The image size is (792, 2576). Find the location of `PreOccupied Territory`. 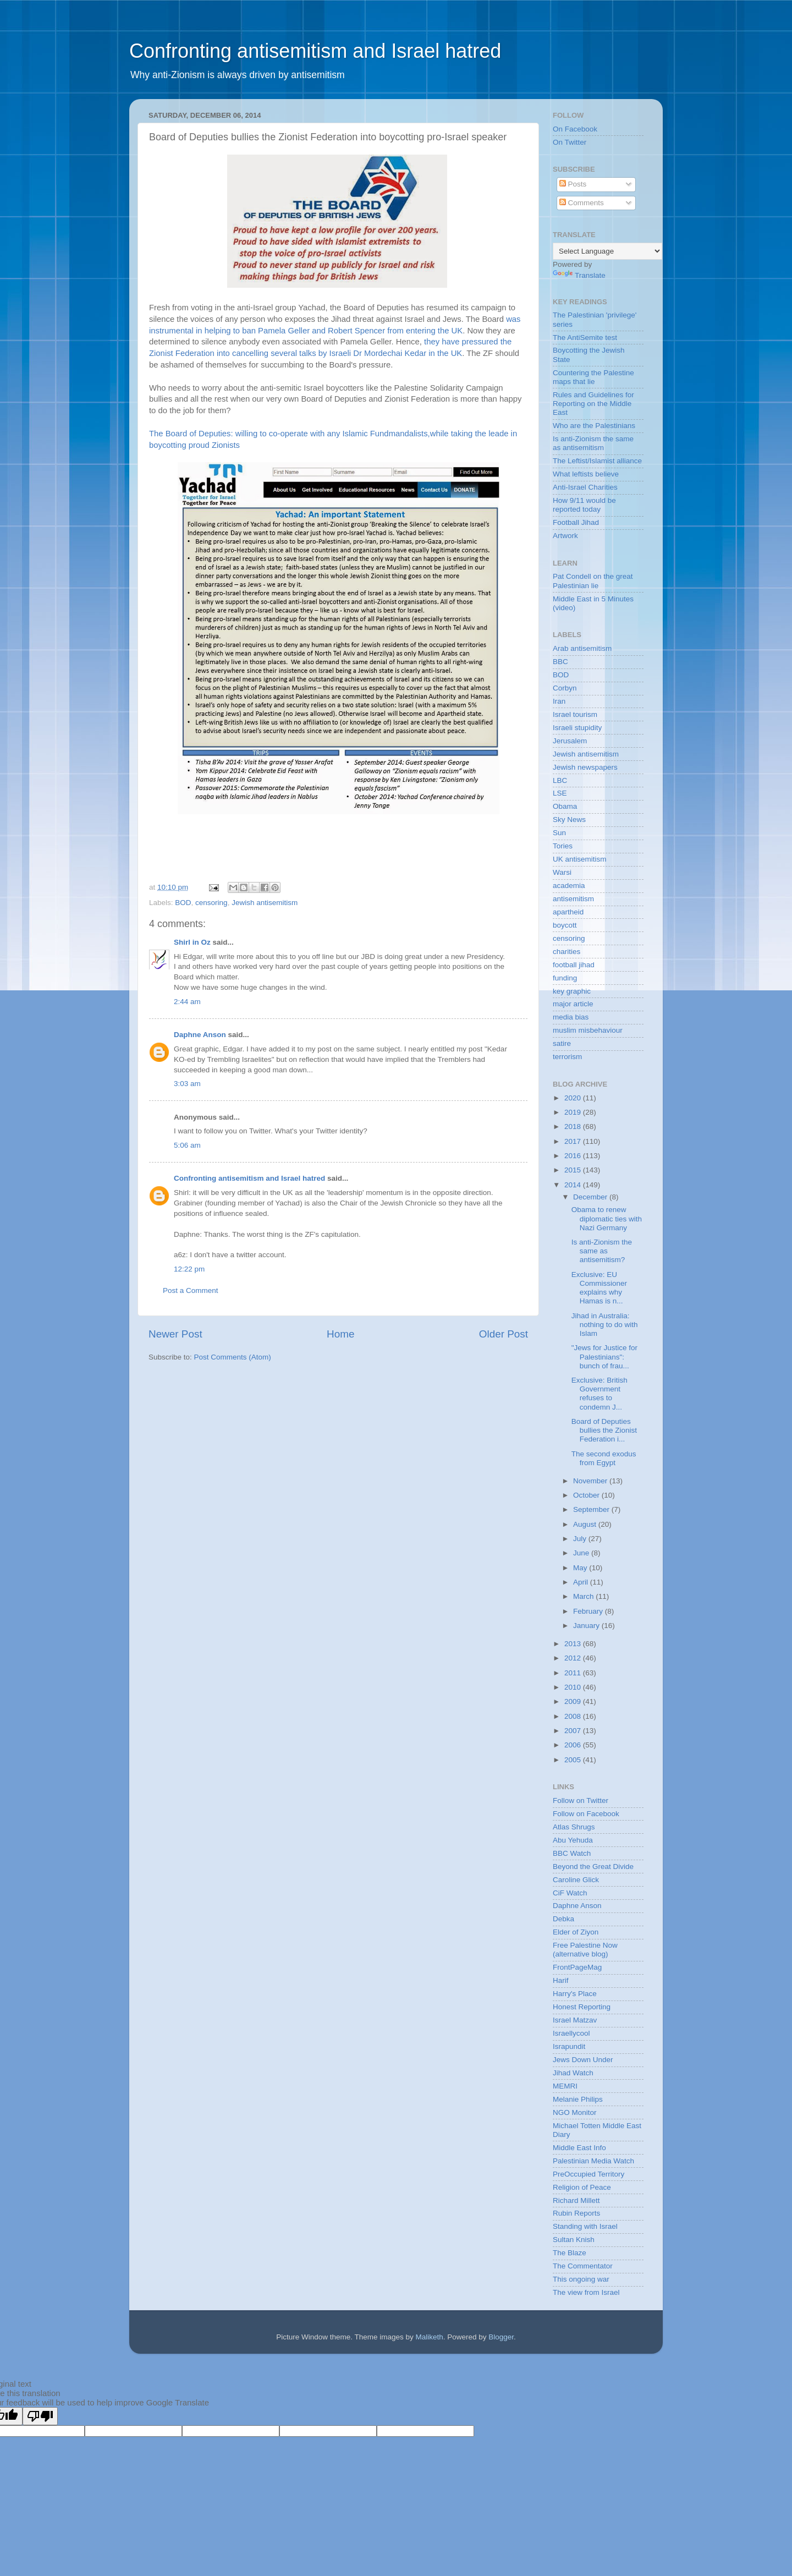

PreOccupied Territory is located at coordinates (588, 2174).